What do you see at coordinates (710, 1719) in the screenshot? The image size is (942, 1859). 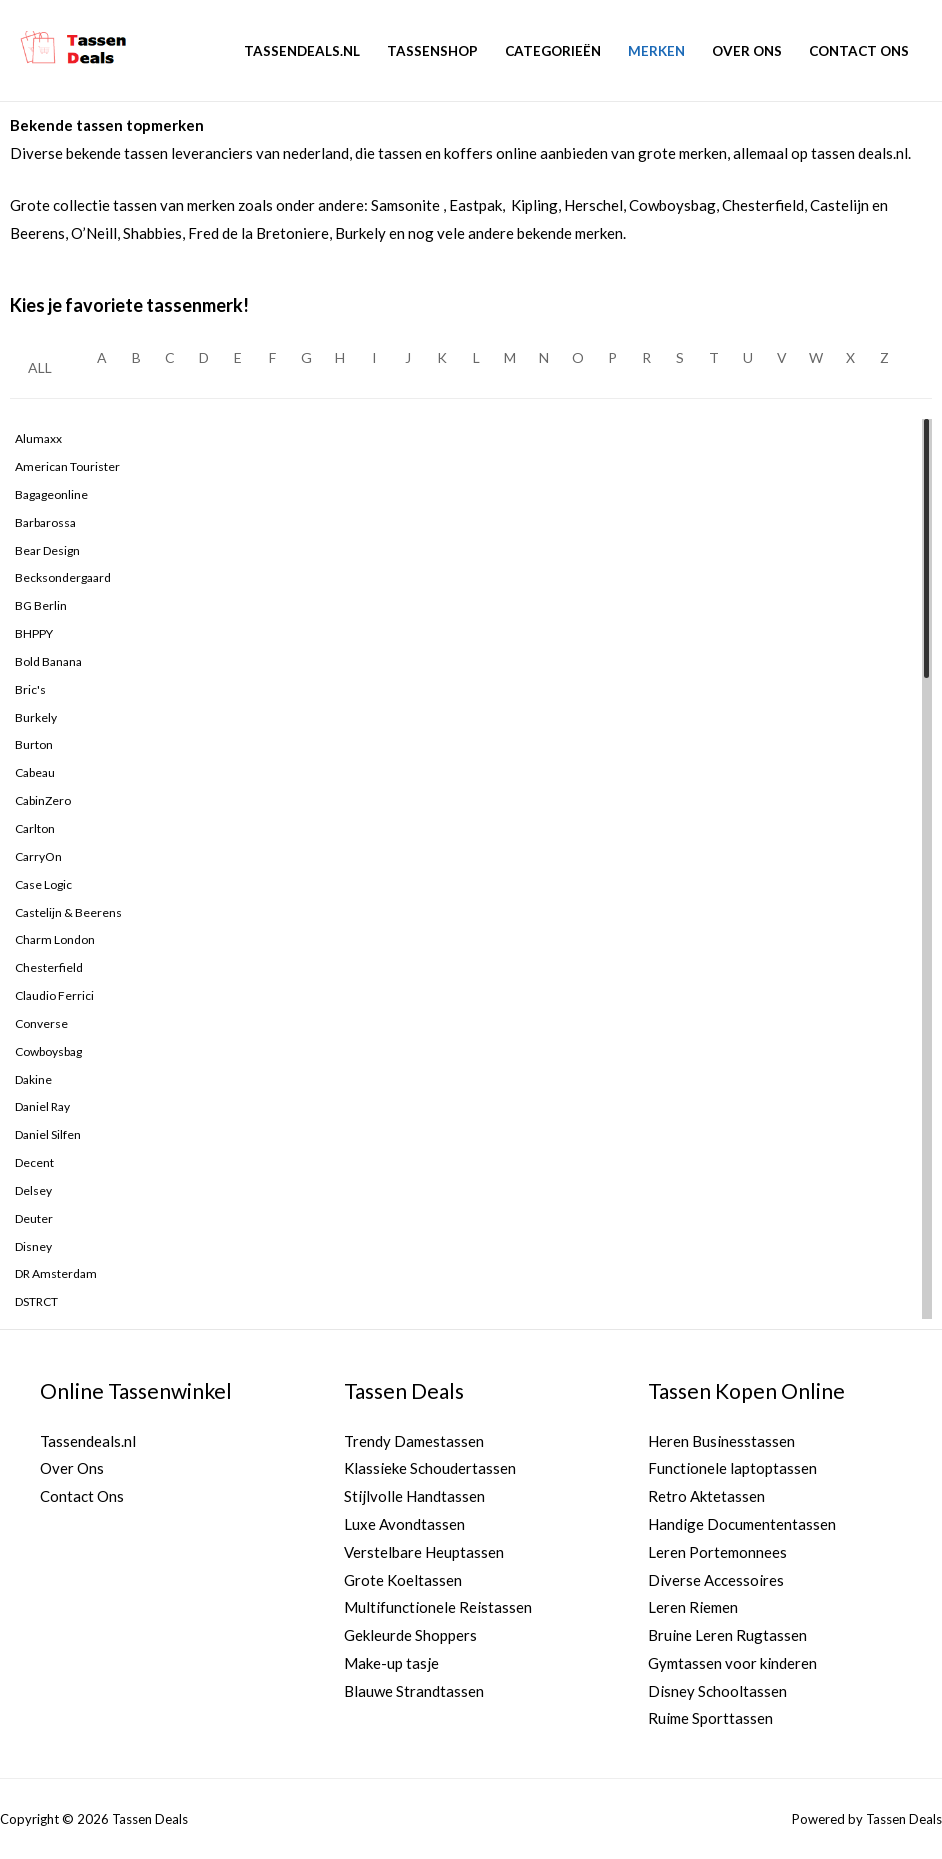 I see `Ruime Sporttassen` at bounding box center [710, 1719].